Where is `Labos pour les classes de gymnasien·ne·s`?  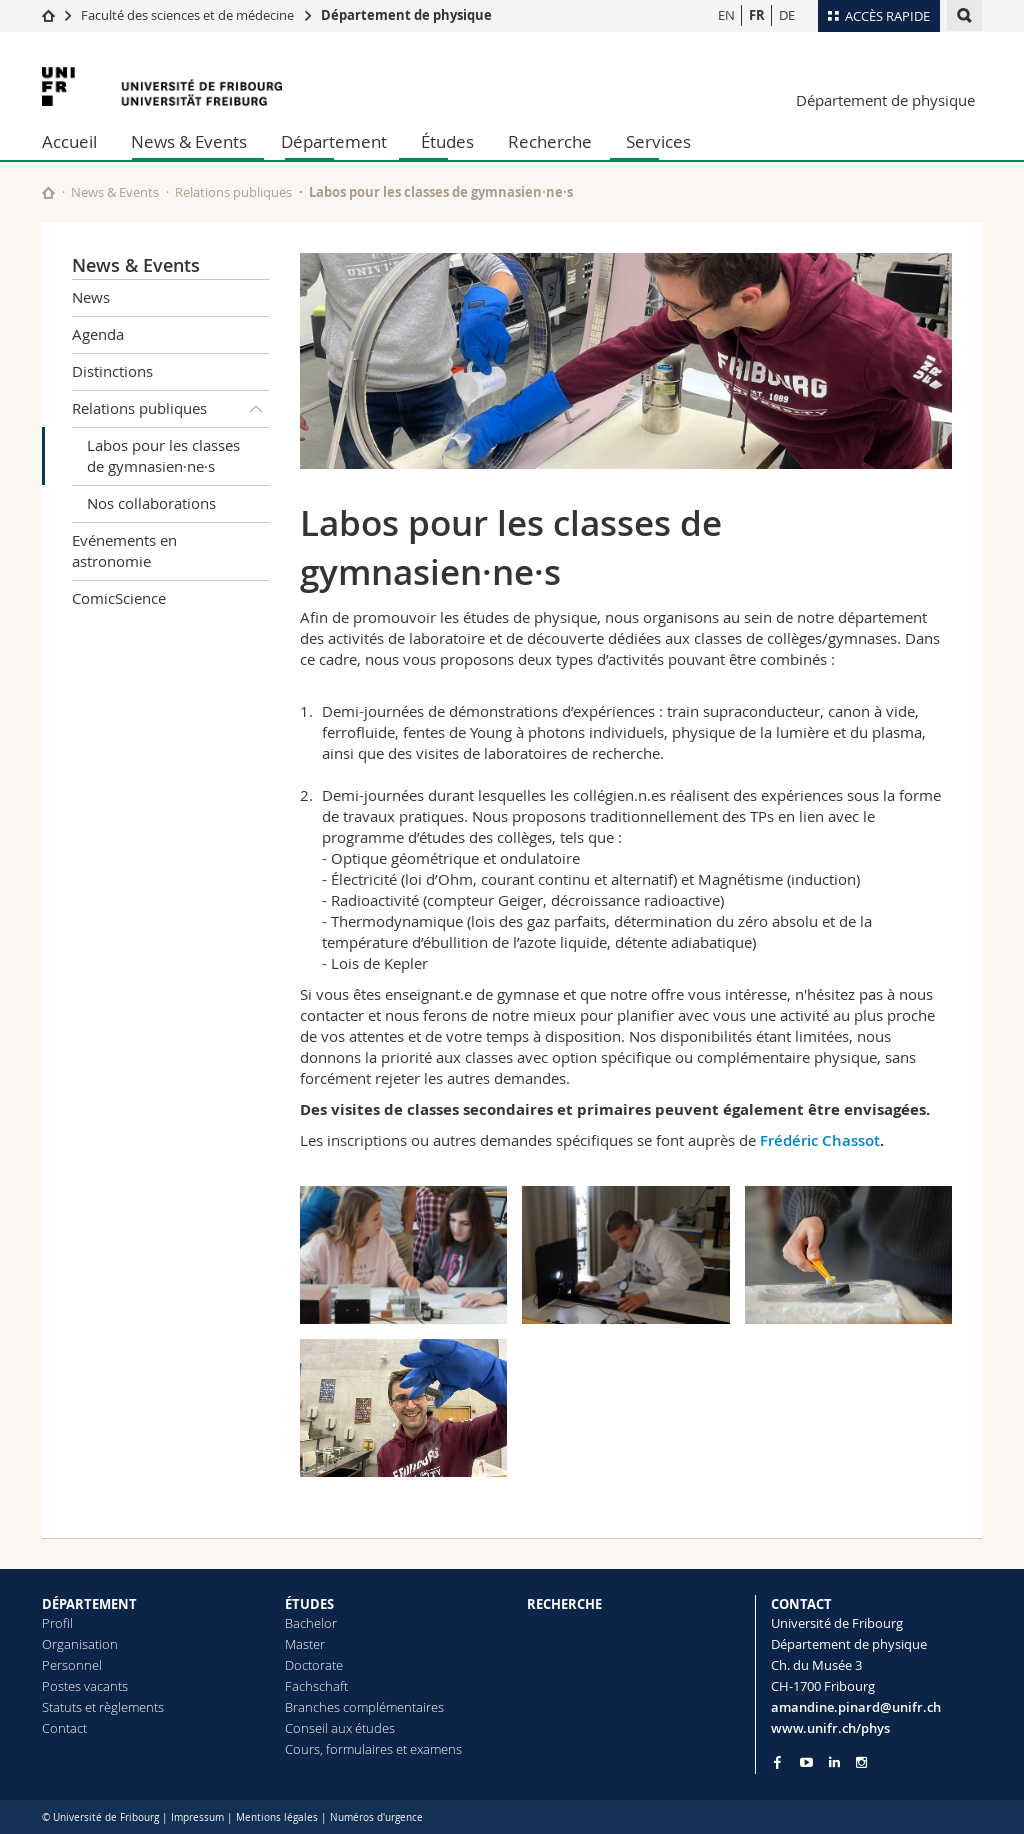 Labos pour les classes de gymnasien·ne·s is located at coordinates (163, 455).